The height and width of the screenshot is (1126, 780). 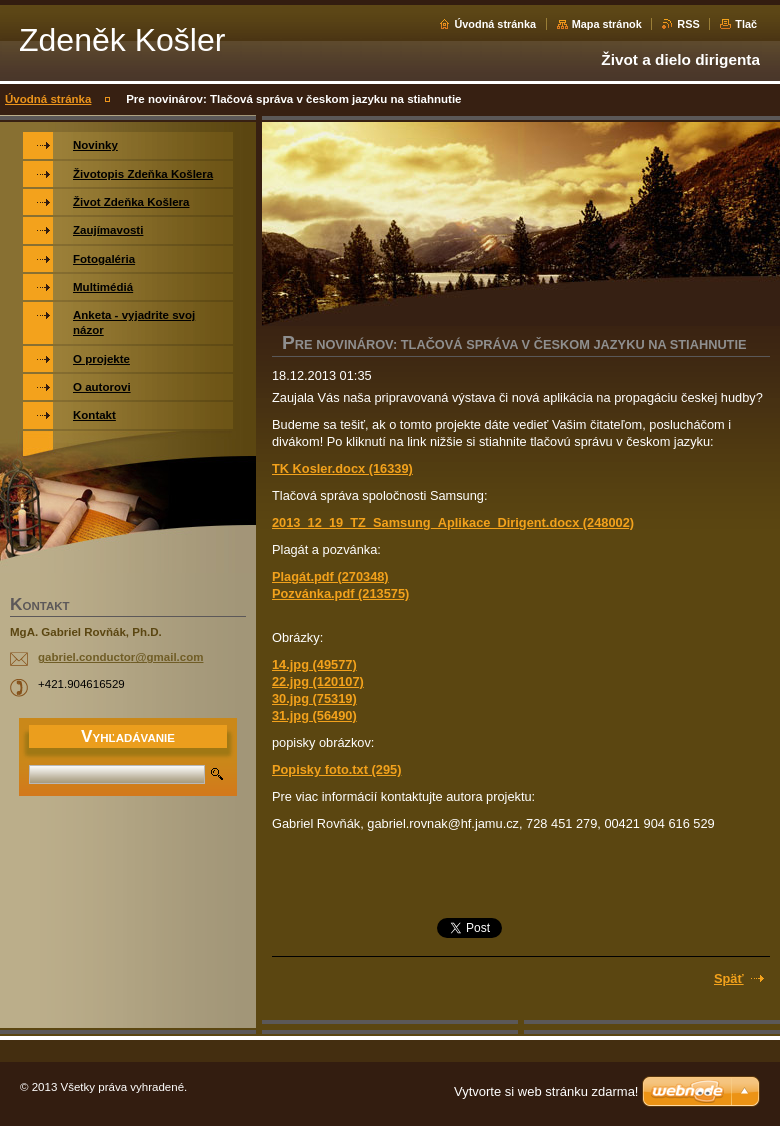 What do you see at coordinates (314, 664) in the screenshot?
I see `14.jpg (49577)` at bounding box center [314, 664].